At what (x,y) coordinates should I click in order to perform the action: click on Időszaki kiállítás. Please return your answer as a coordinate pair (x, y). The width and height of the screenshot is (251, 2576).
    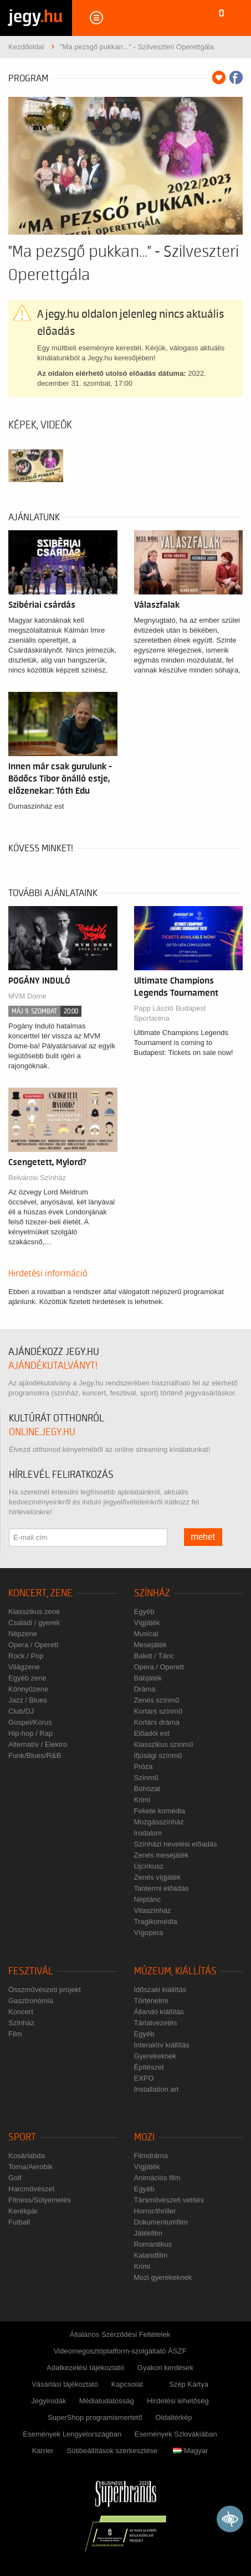
    Looking at the image, I should click on (160, 1989).